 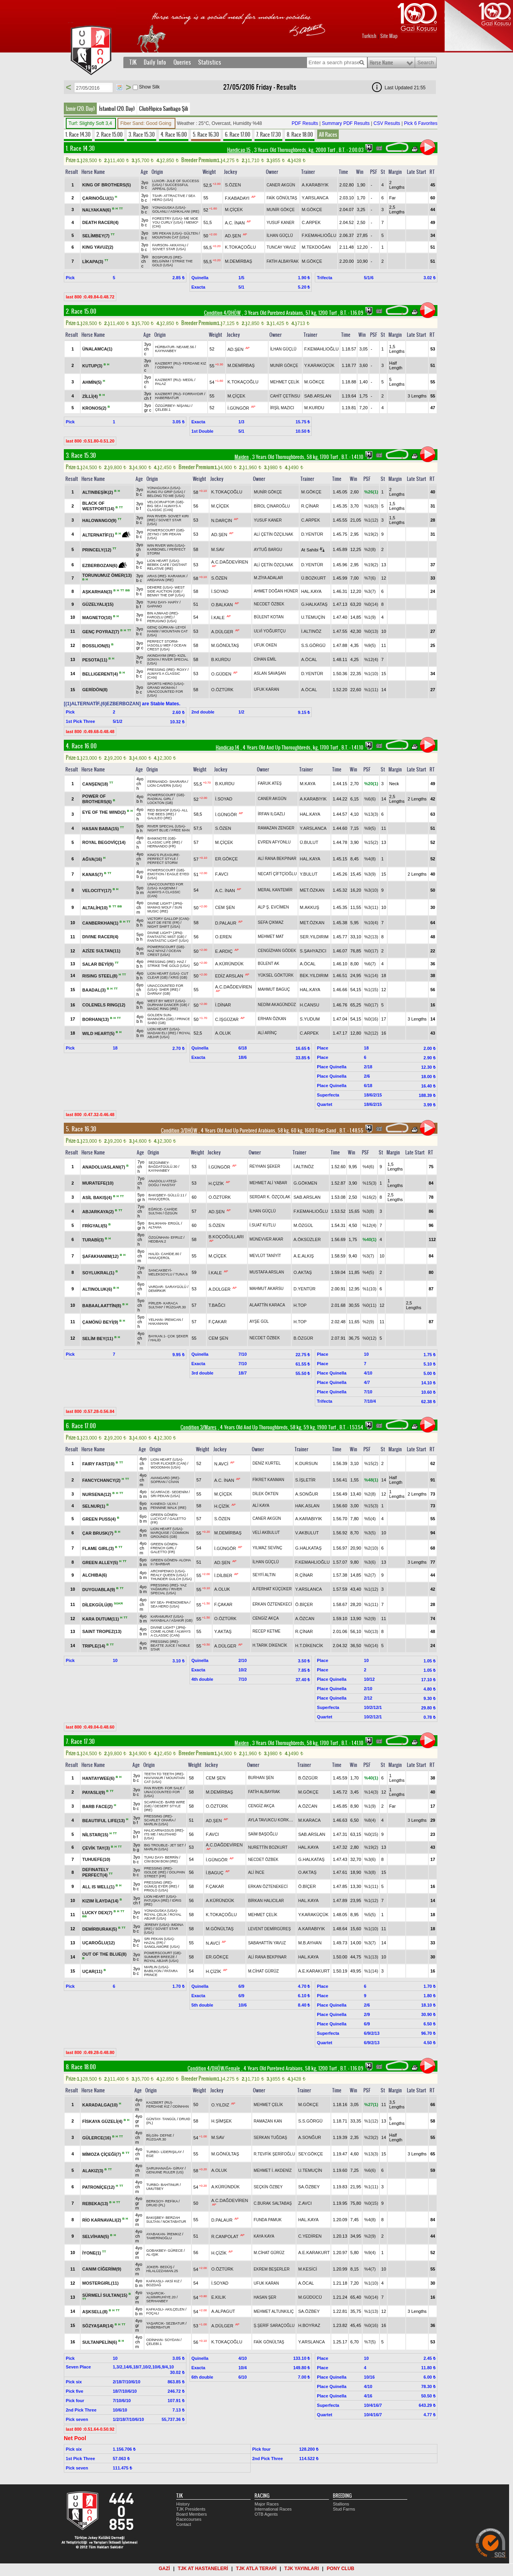 What do you see at coordinates (172, 263) in the screenshot?
I see `STRIKE THE GOLD (USA)` at bounding box center [172, 263].